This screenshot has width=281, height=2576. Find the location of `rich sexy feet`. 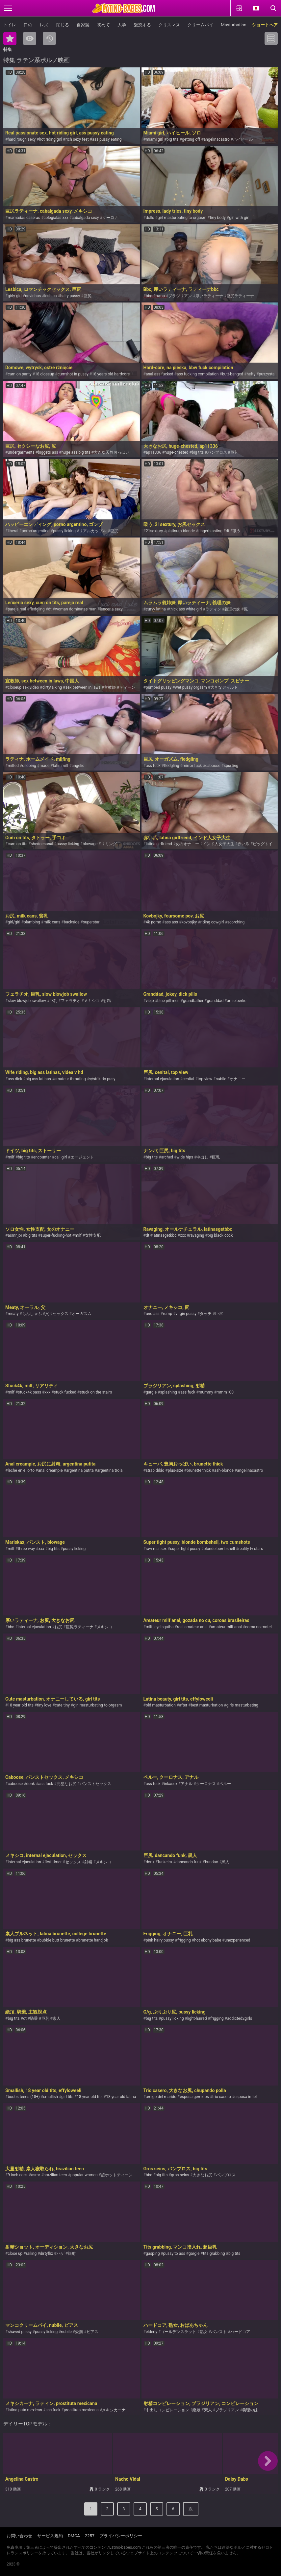

rich sexy feet is located at coordinates (77, 139).